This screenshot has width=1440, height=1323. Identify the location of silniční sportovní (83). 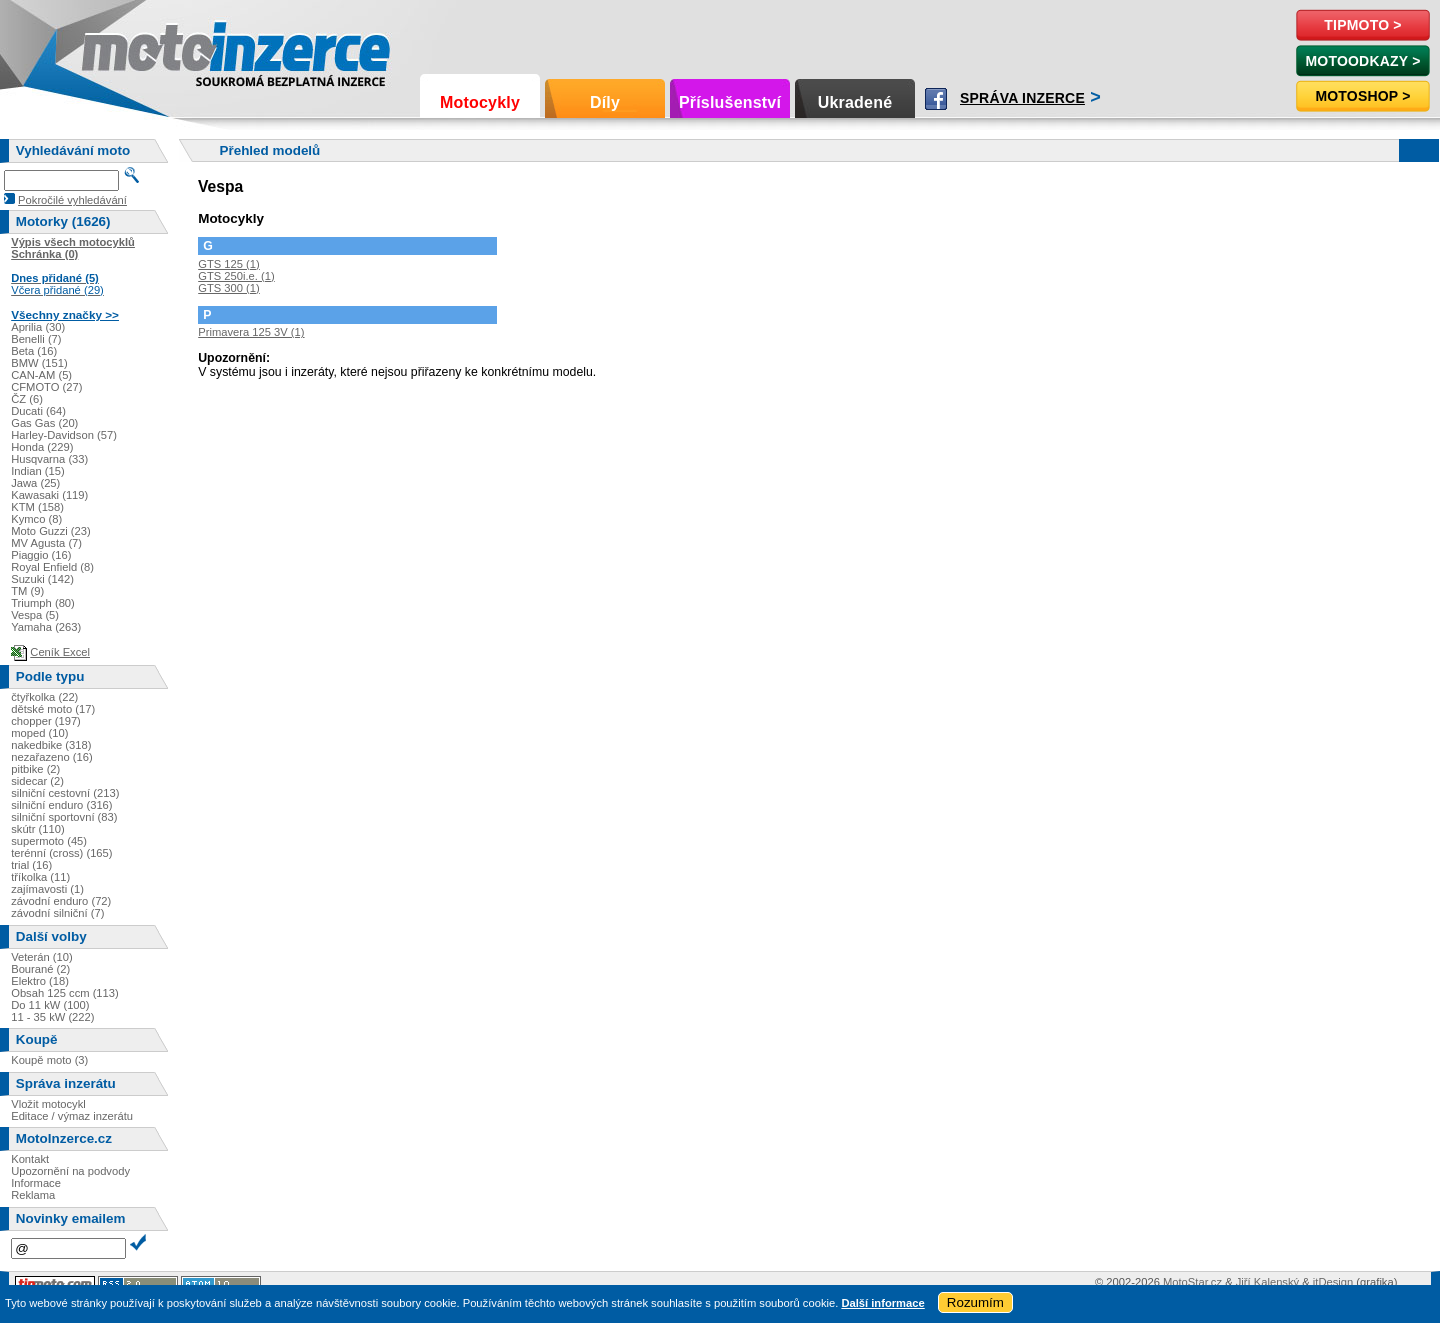
(64, 817).